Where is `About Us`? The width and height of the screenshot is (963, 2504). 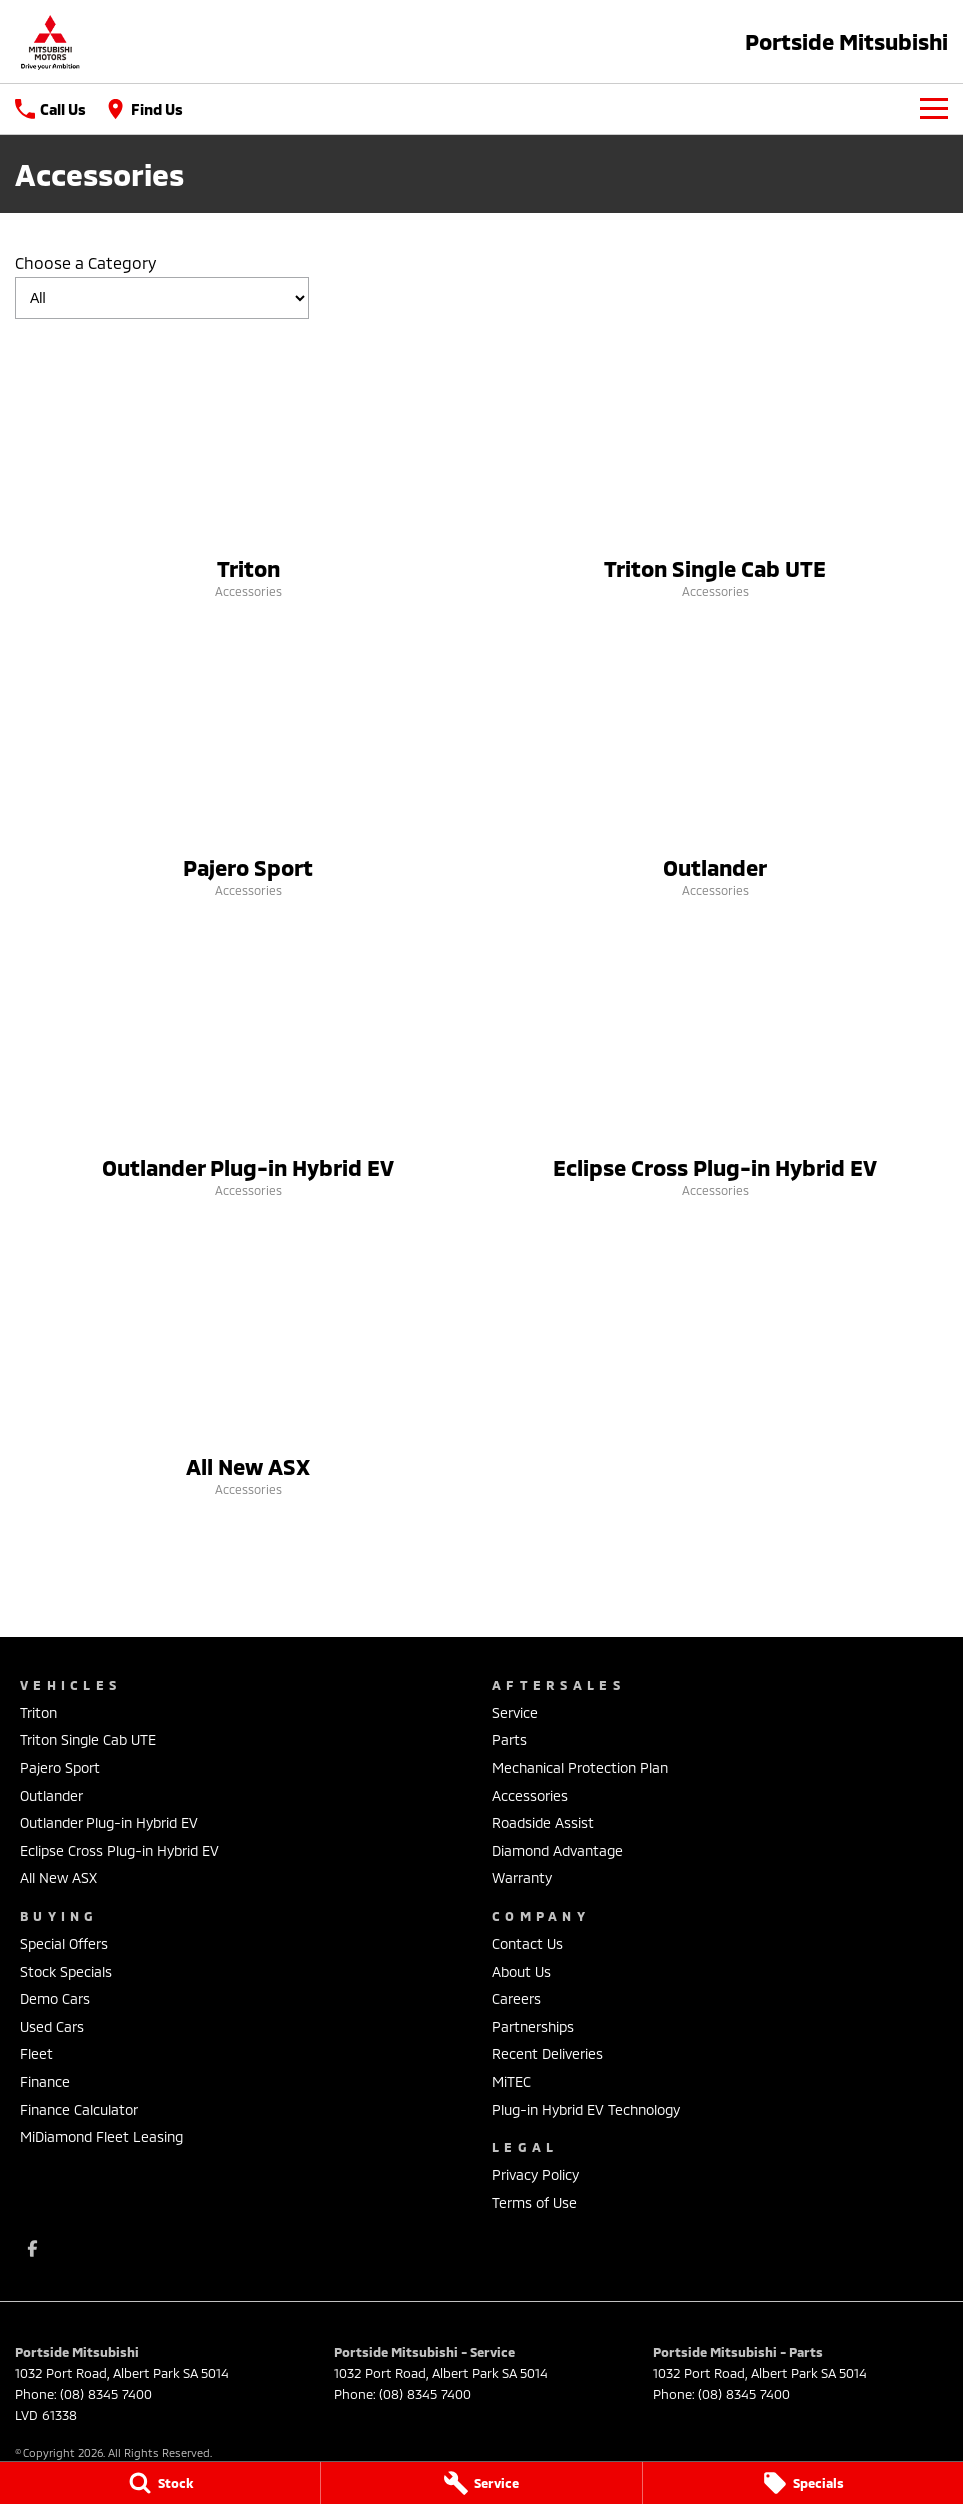 About Us is located at coordinates (521, 1971).